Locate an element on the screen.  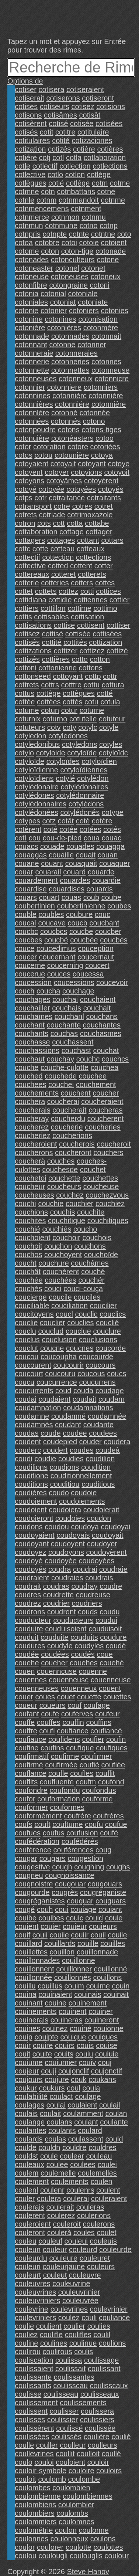
coucbc is located at coordinates (26, 931).